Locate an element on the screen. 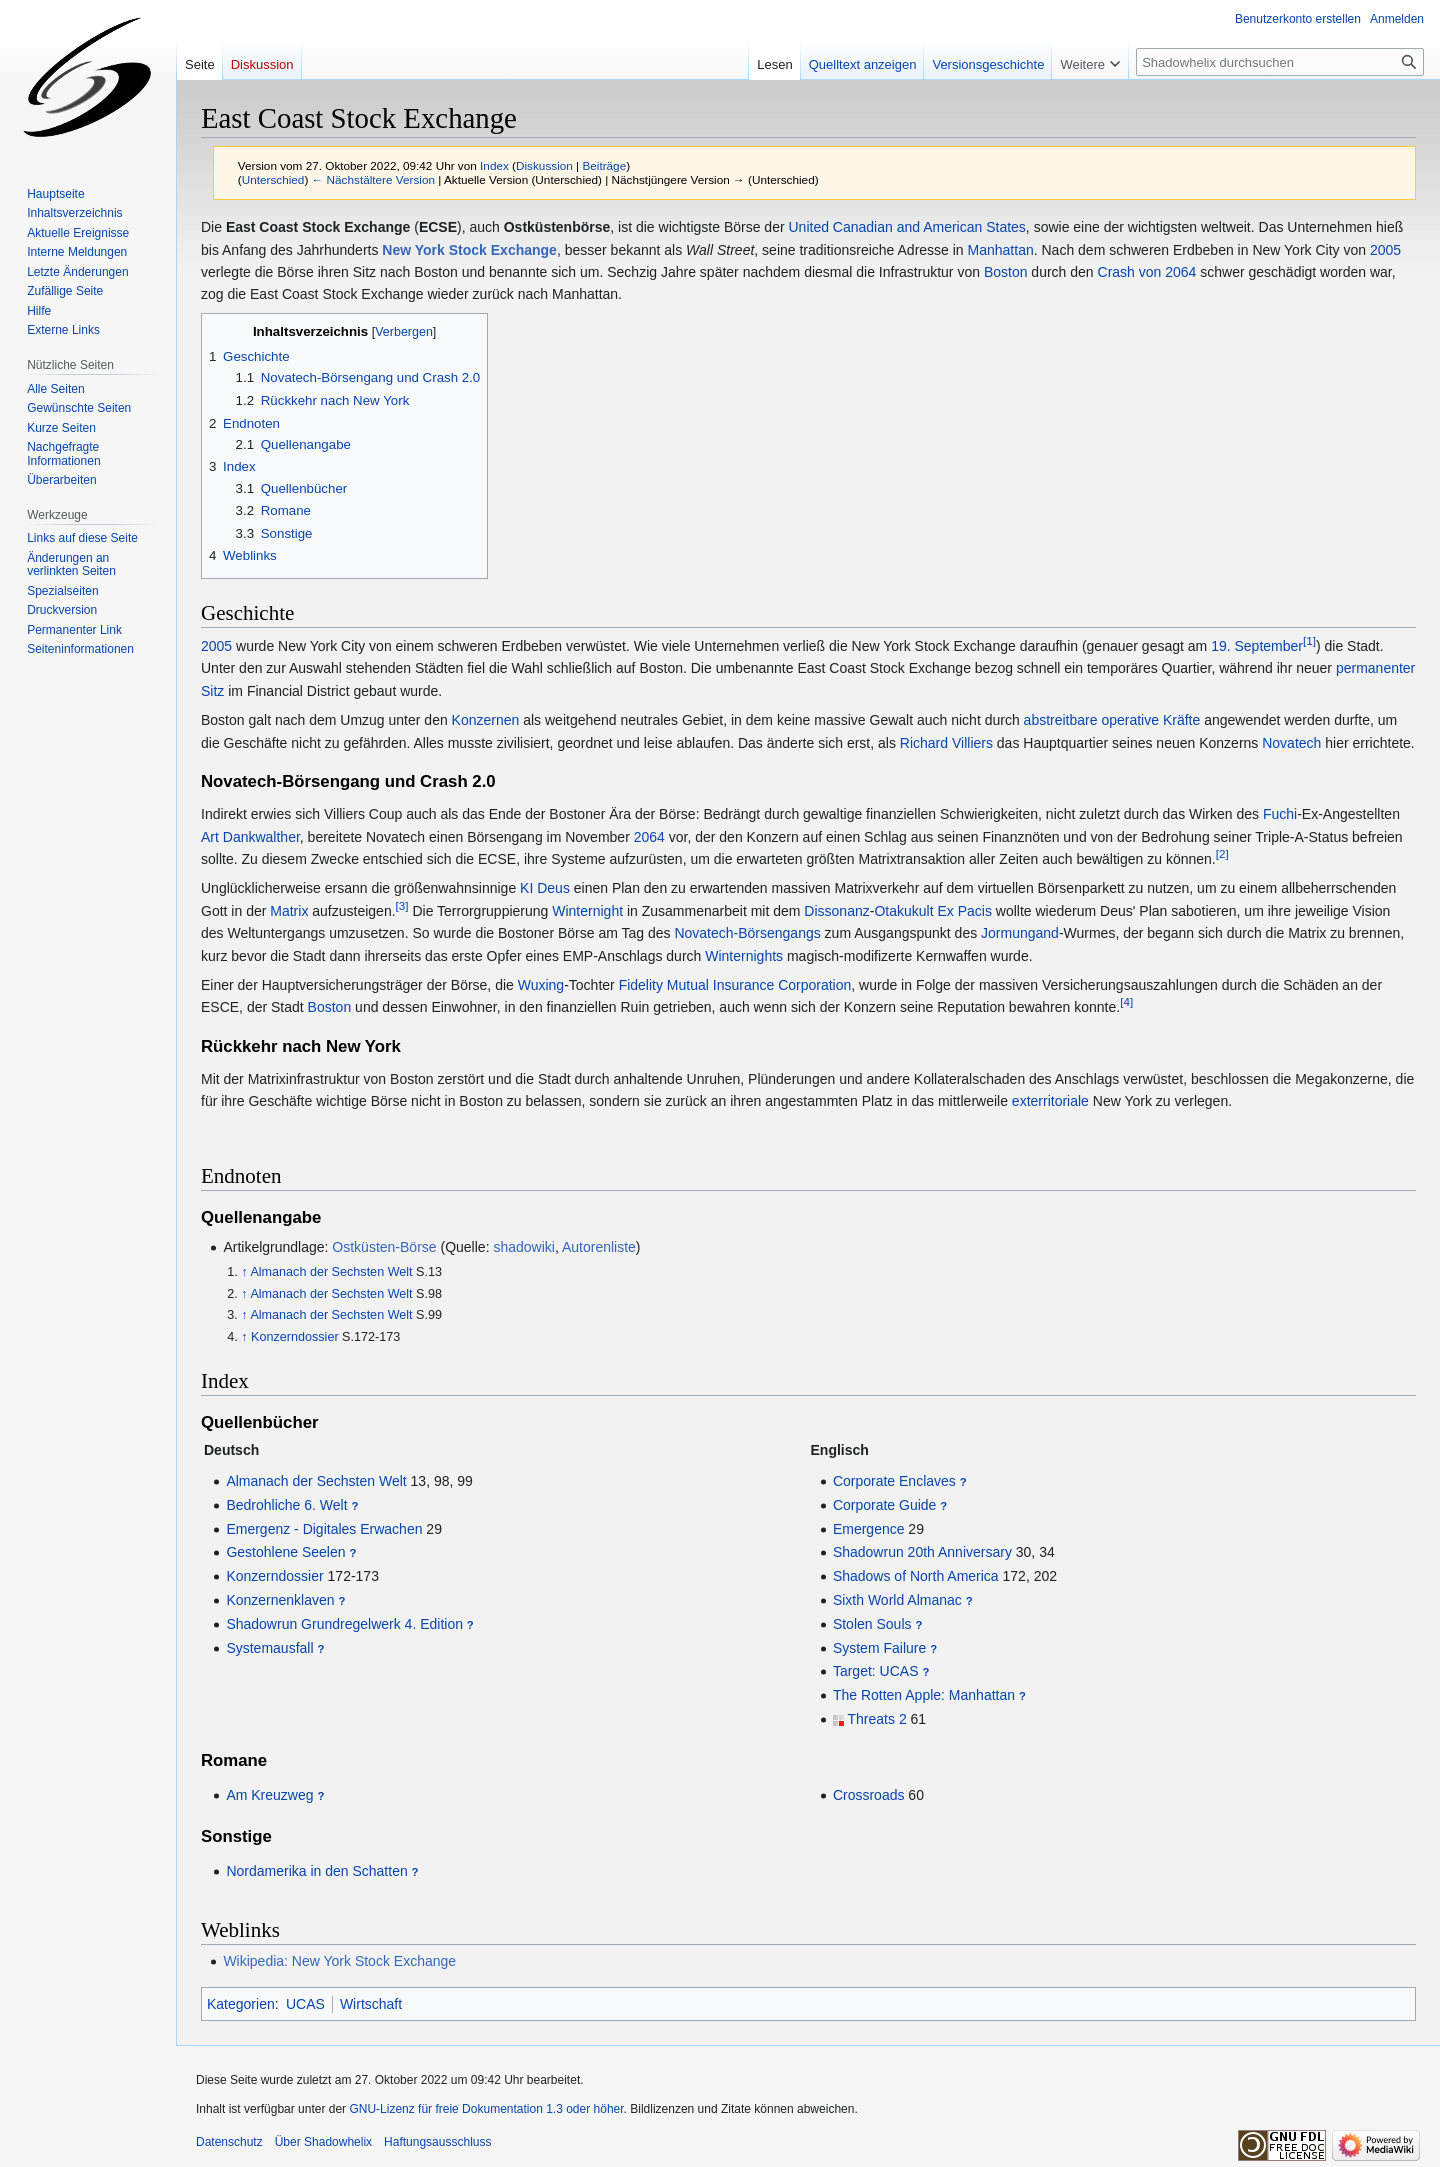 The image size is (1440, 2167). Wikipedia: New York Stock Exchange is located at coordinates (339, 1961).